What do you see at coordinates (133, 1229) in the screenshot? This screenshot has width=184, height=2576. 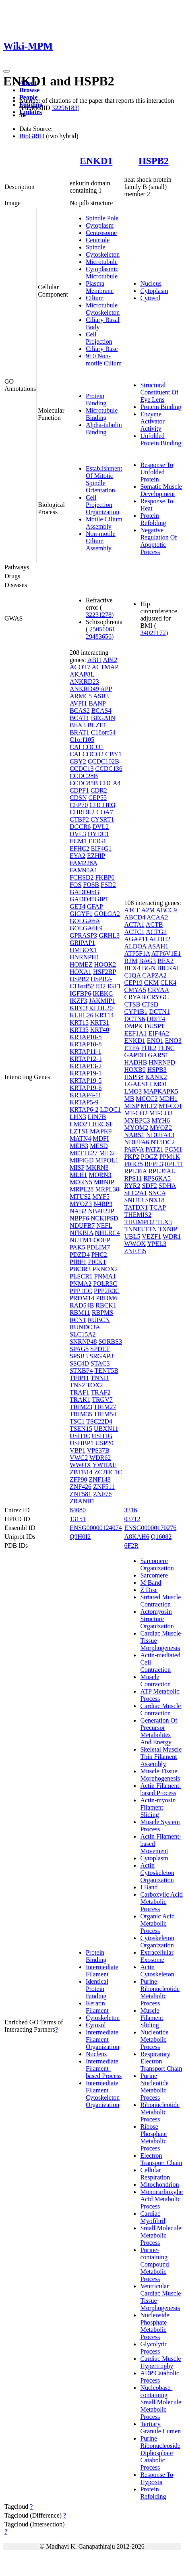 I see `TNNI3` at bounding box center [133, 1229].